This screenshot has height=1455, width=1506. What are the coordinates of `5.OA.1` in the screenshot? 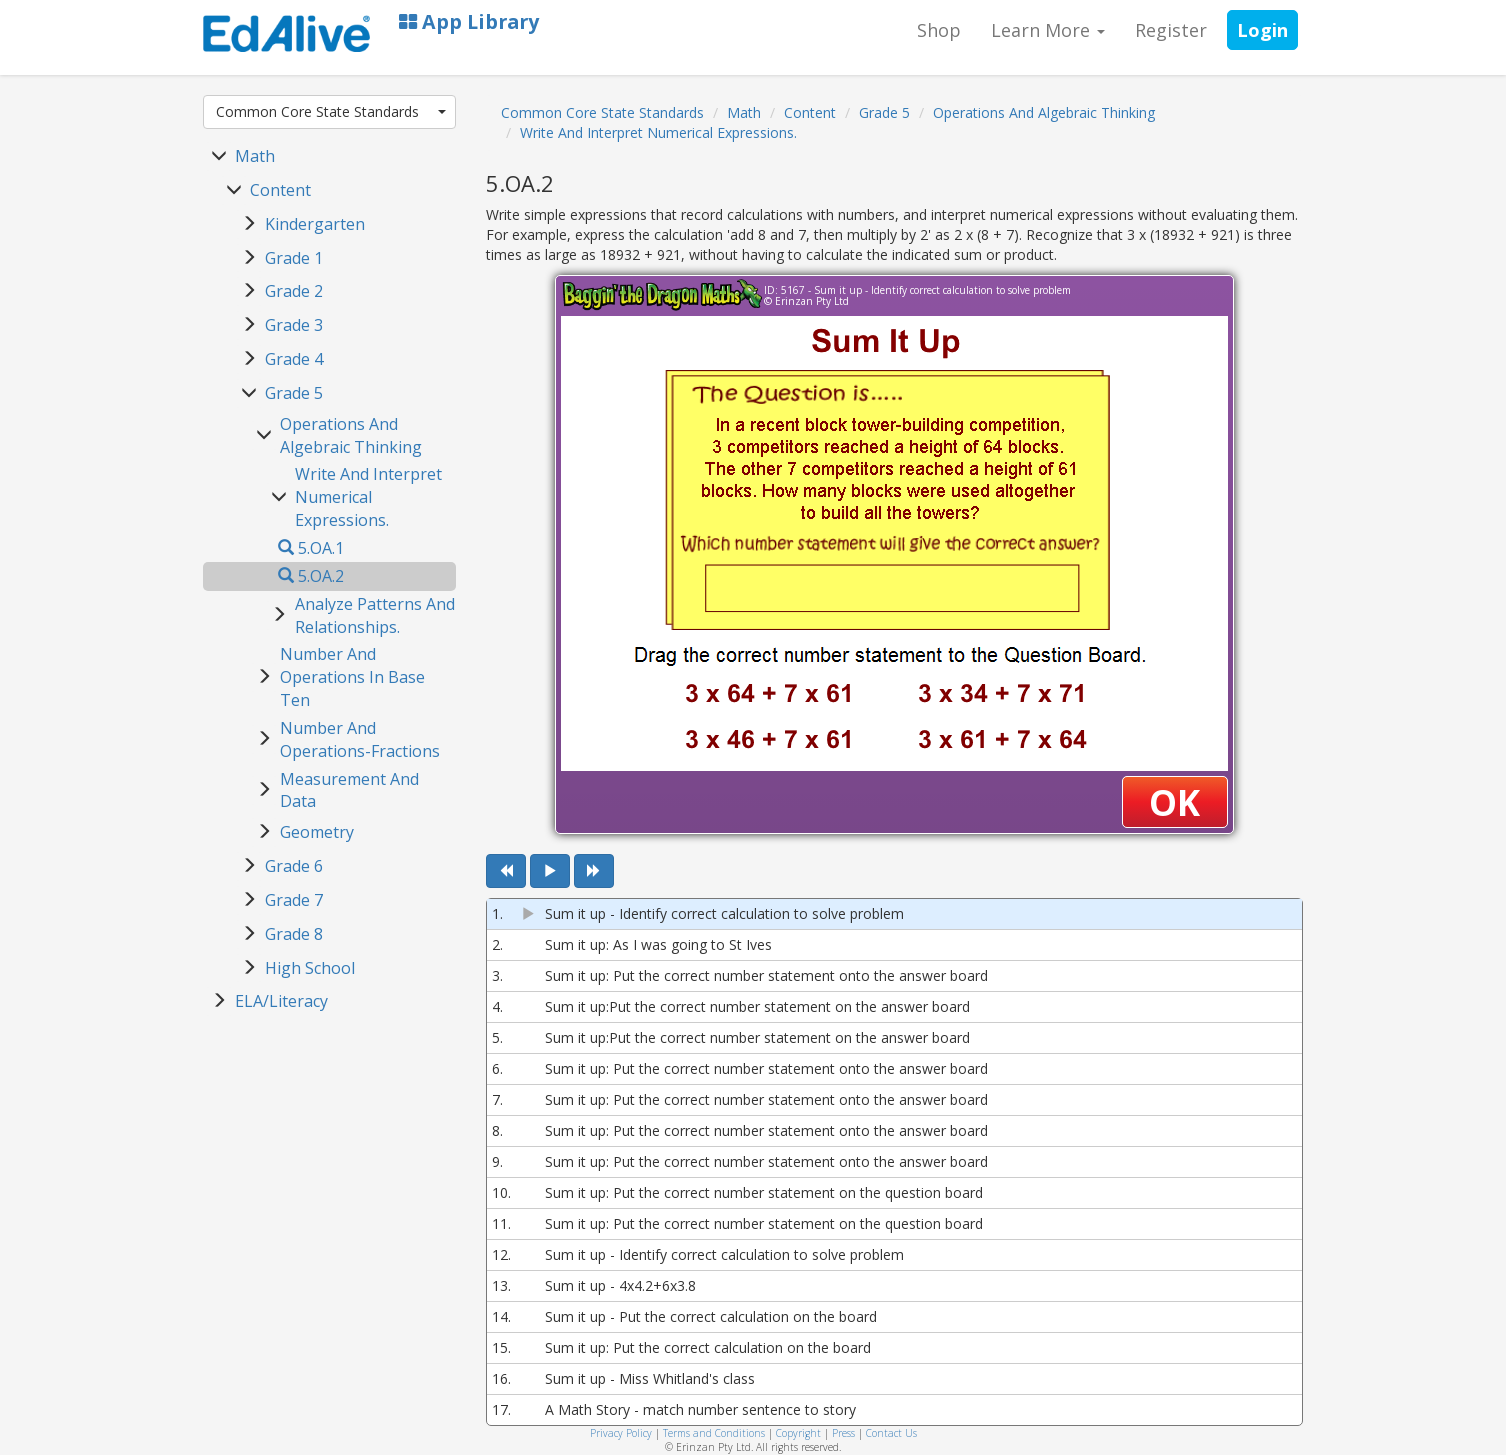 It's located at (311, 548).